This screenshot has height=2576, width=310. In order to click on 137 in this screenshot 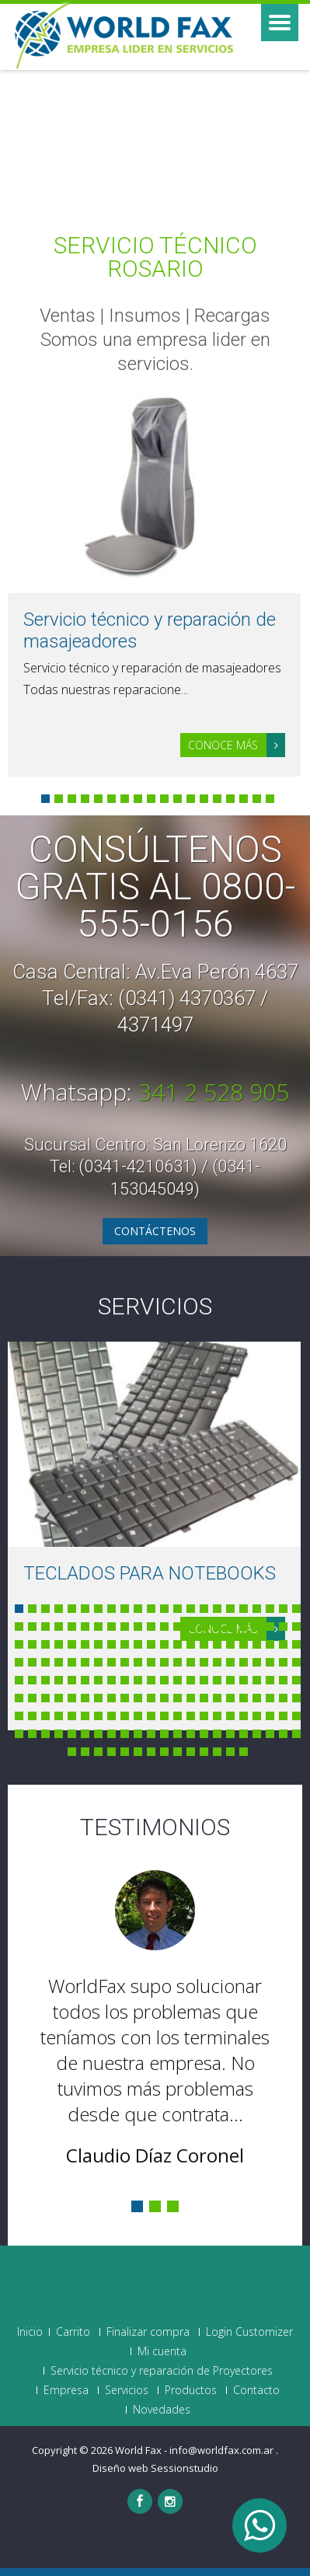, I will do `click(72, 1716)`.